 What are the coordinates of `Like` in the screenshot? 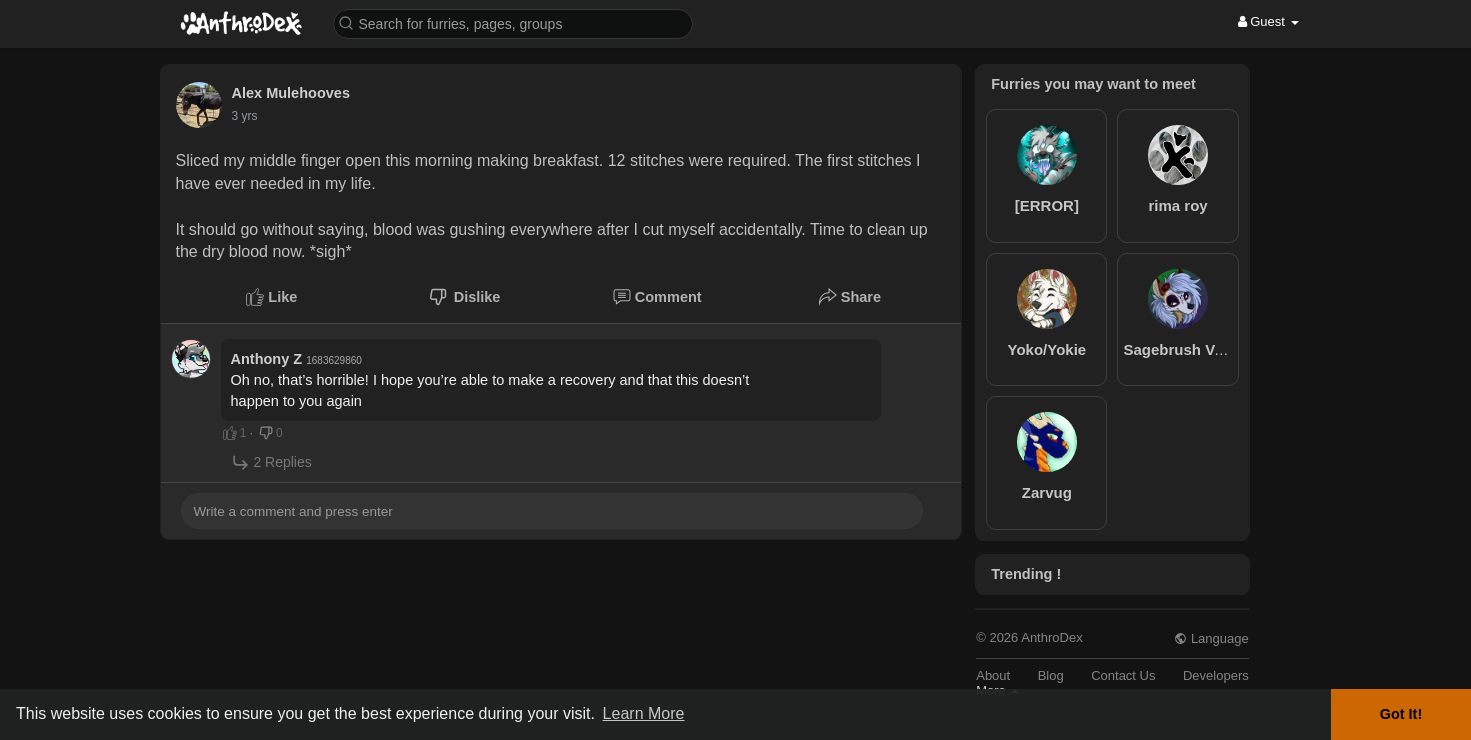 It's located at (271, 297).